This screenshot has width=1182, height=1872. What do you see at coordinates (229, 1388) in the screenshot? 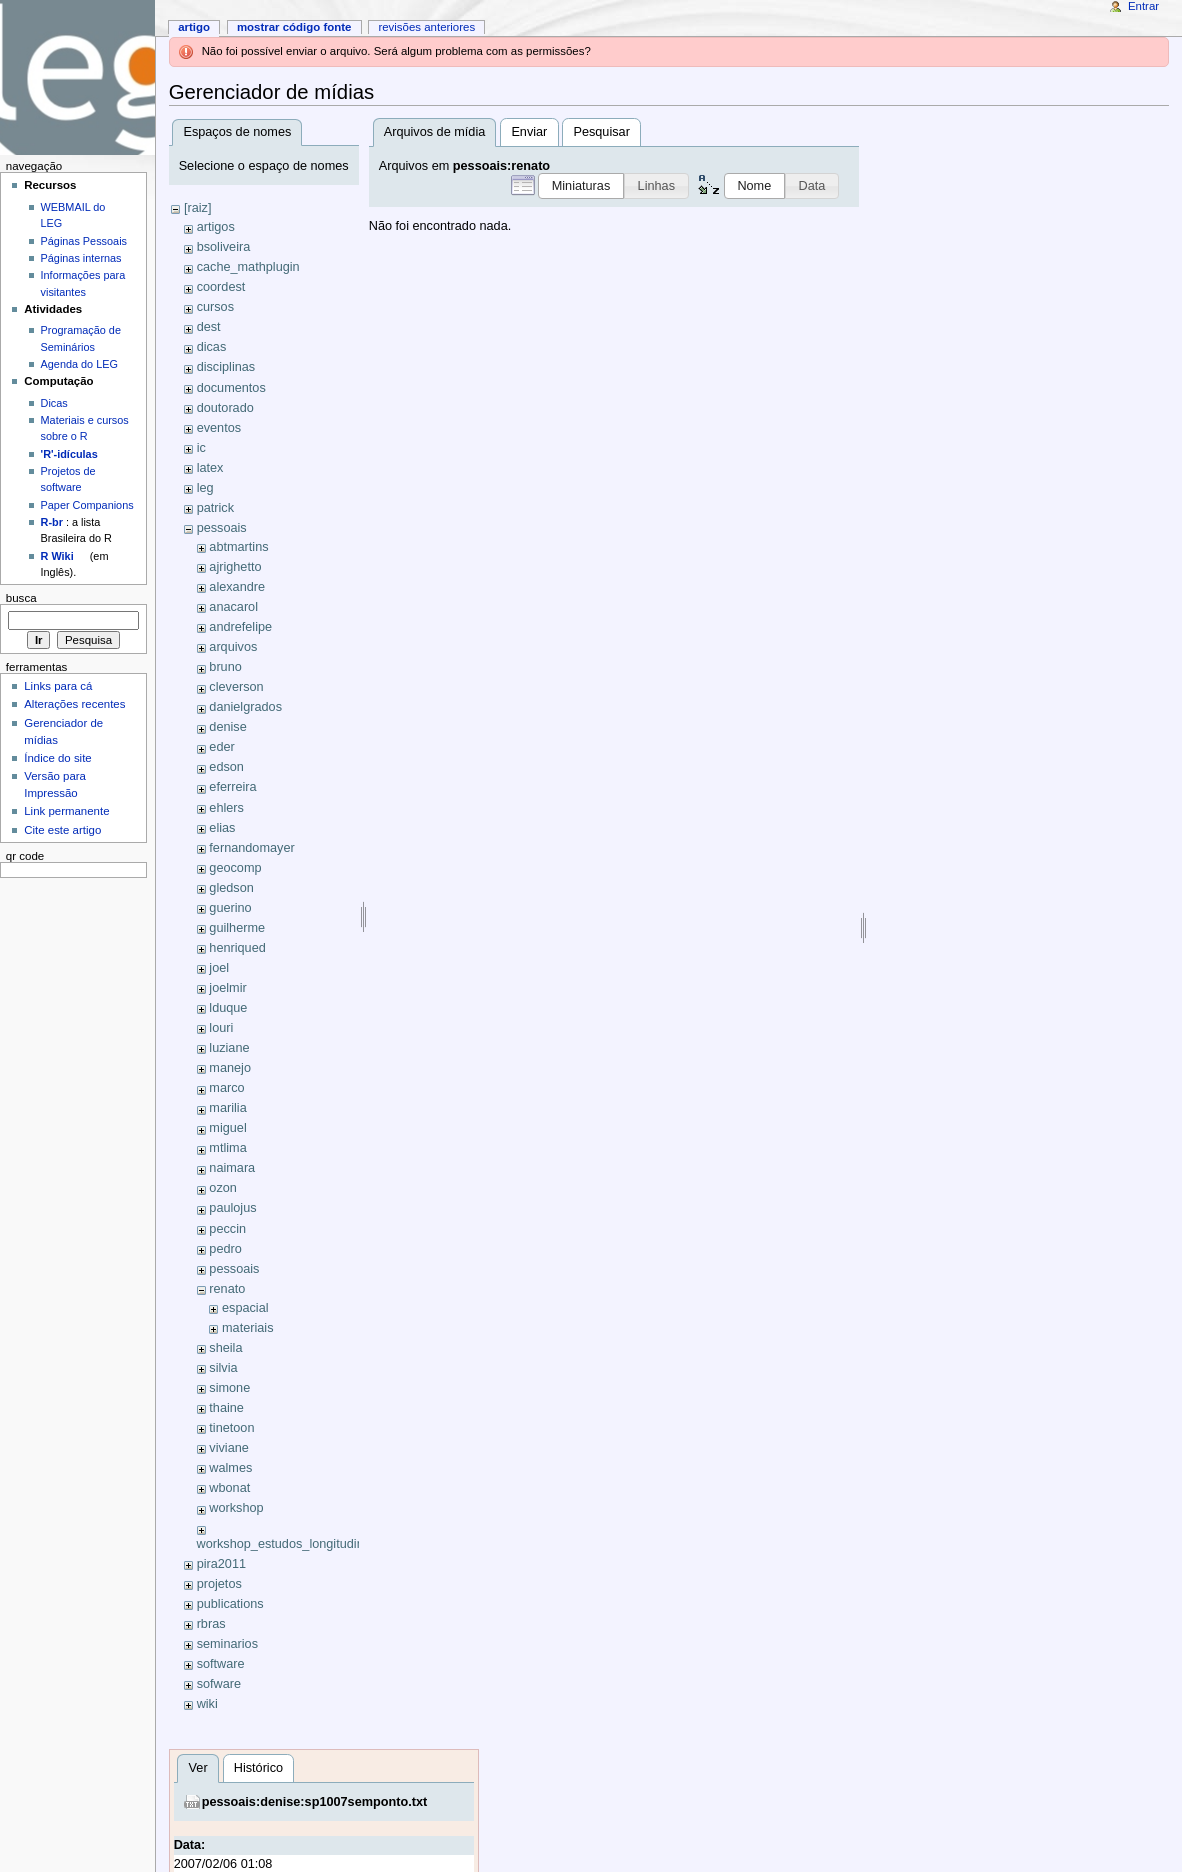
I see `simone` at bounding box center [229, 1388].